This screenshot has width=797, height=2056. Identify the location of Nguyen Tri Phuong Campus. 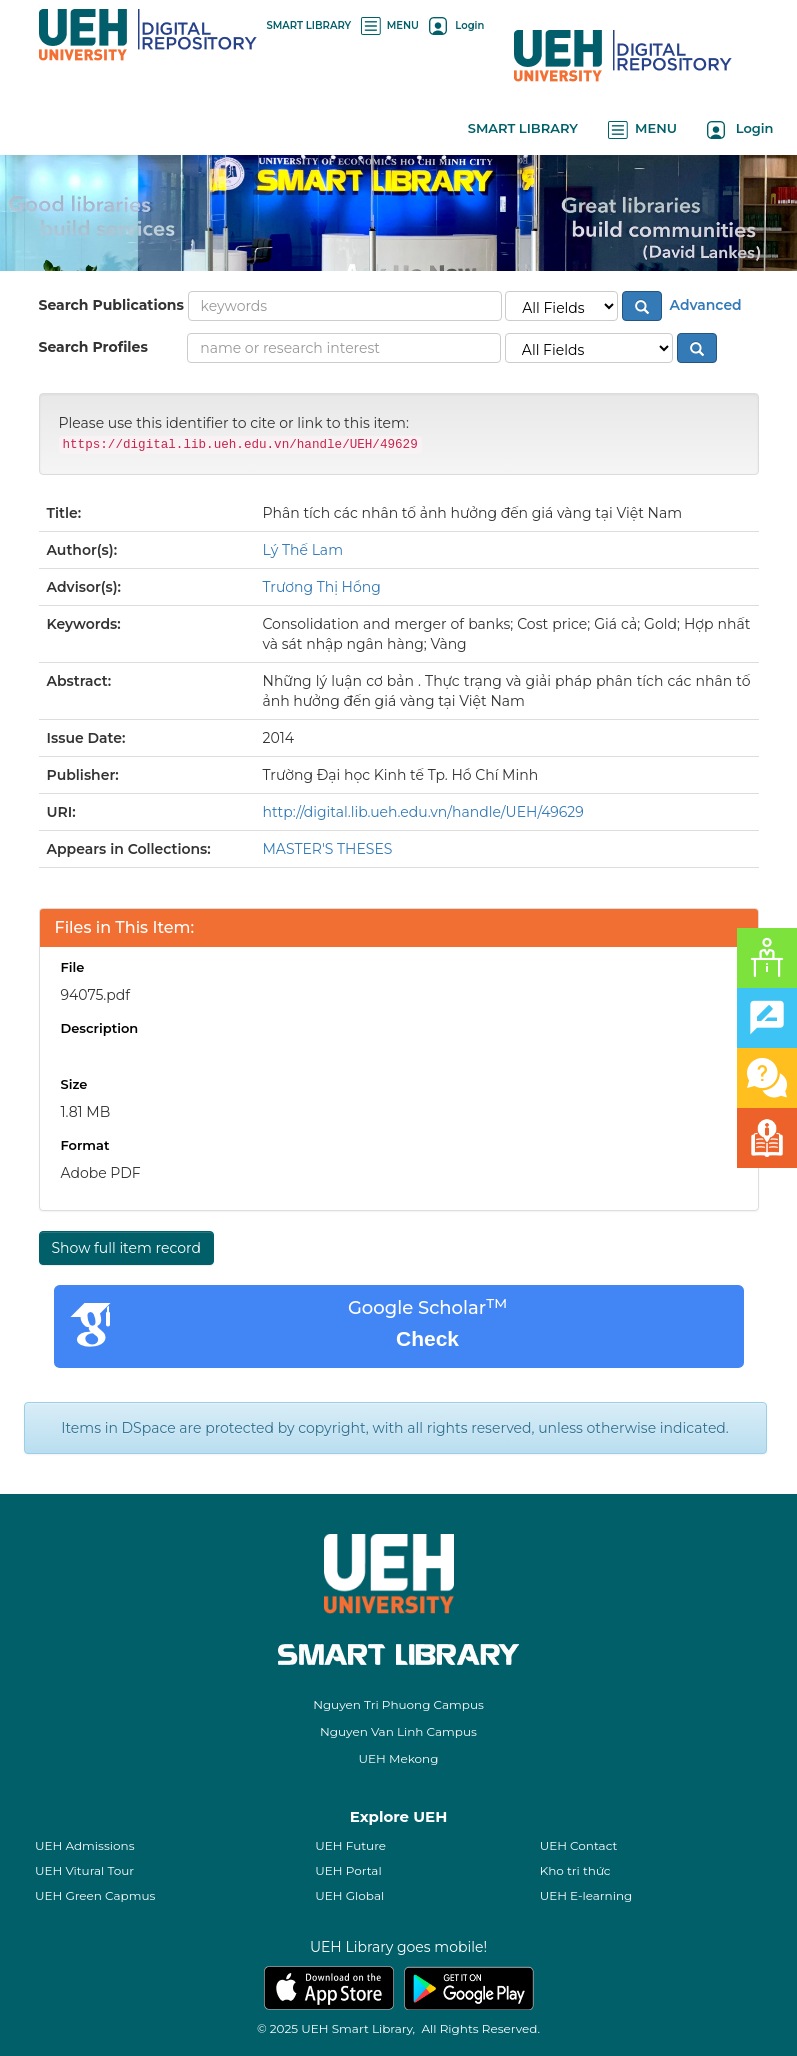
(398, 1704).